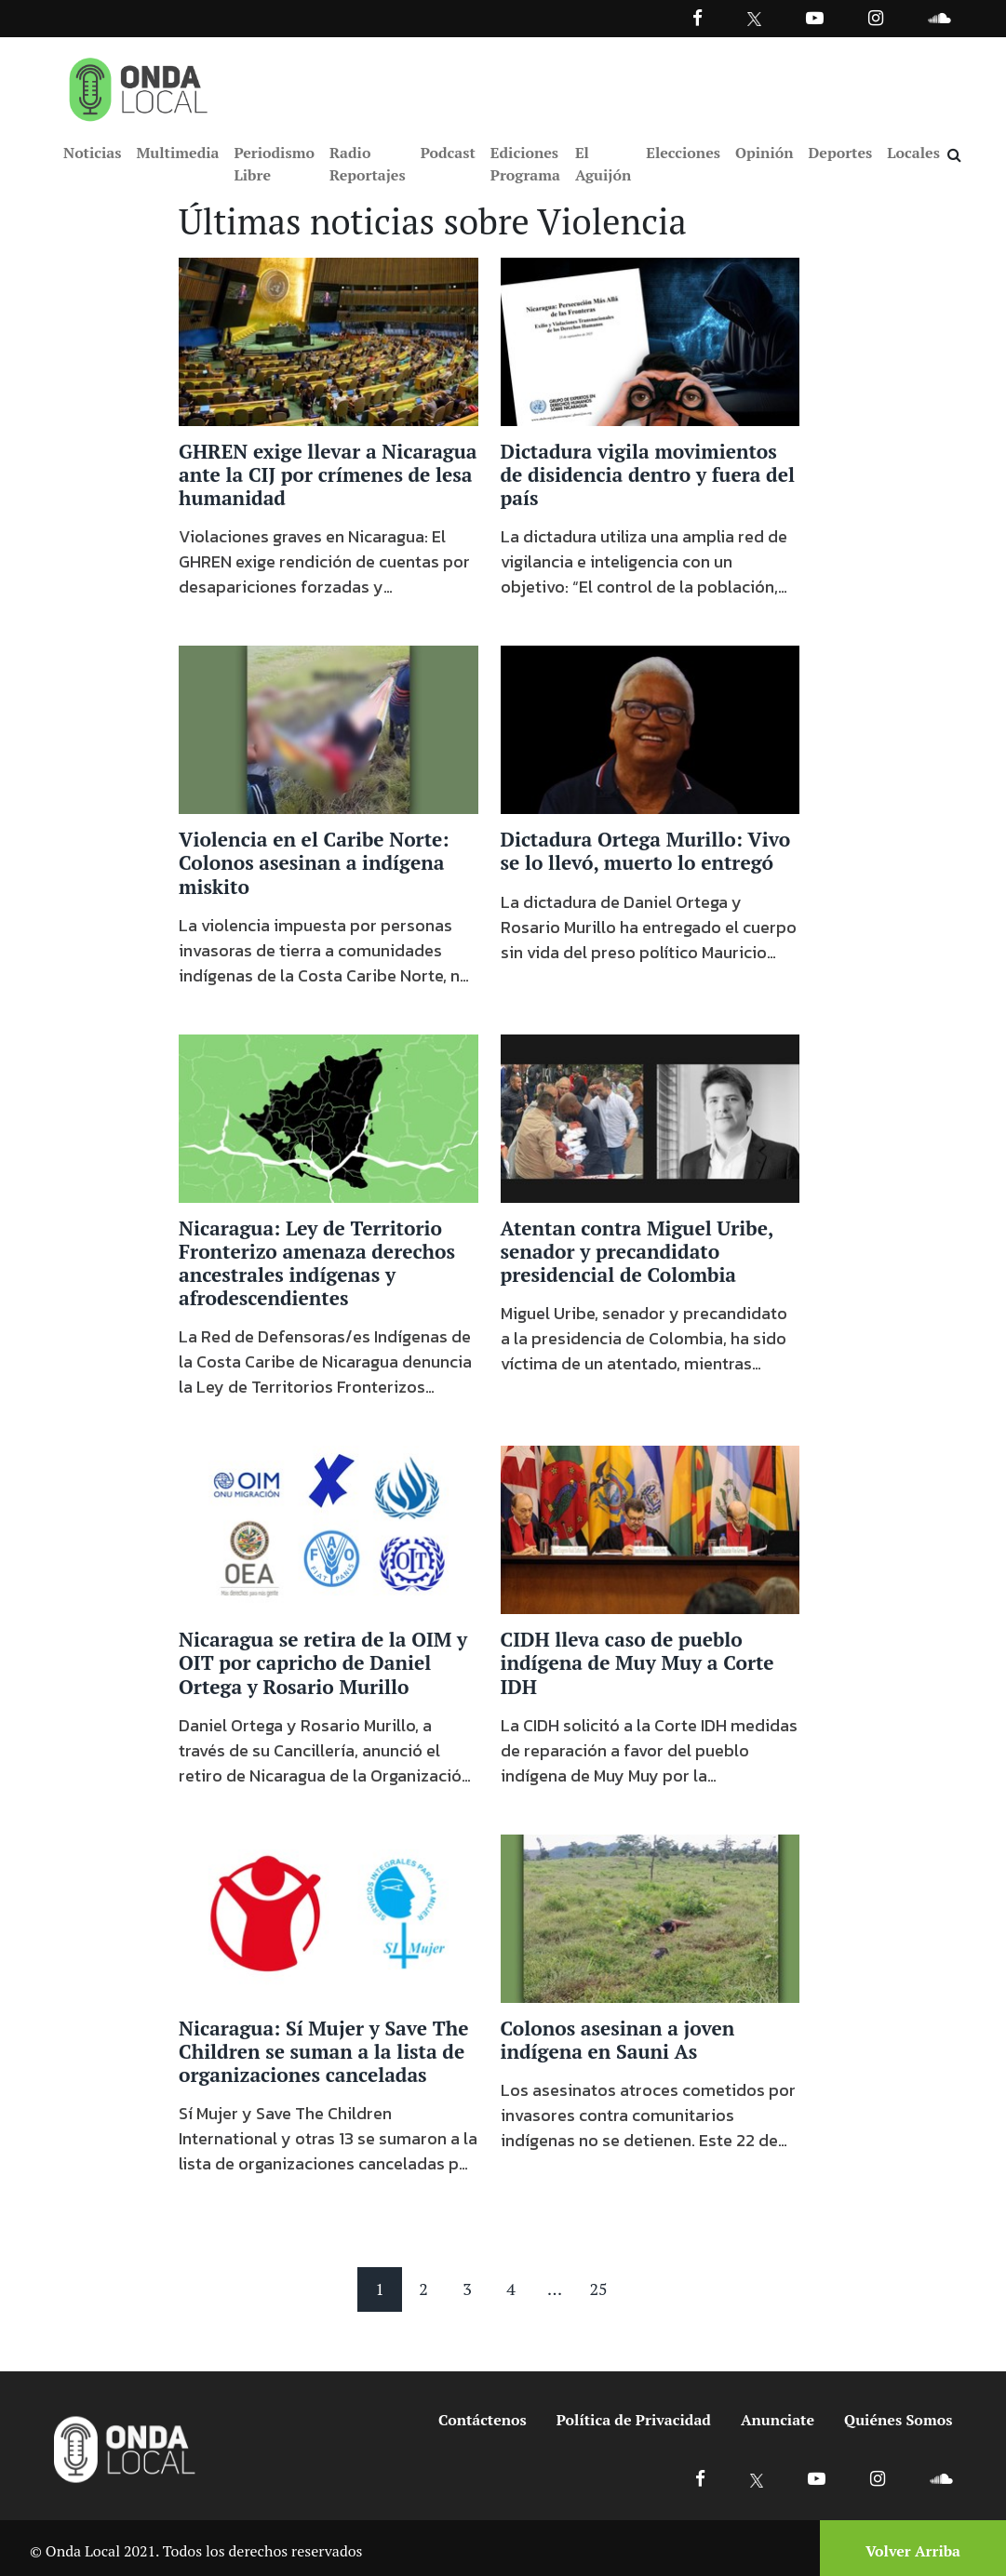 This screenshot has height=2576, width=1006. Describe the element at coordinates (650, 1917) in the screenshot. I see `[Ir a Colonos asesinan a joven indígena en Sauni As]` at that location.